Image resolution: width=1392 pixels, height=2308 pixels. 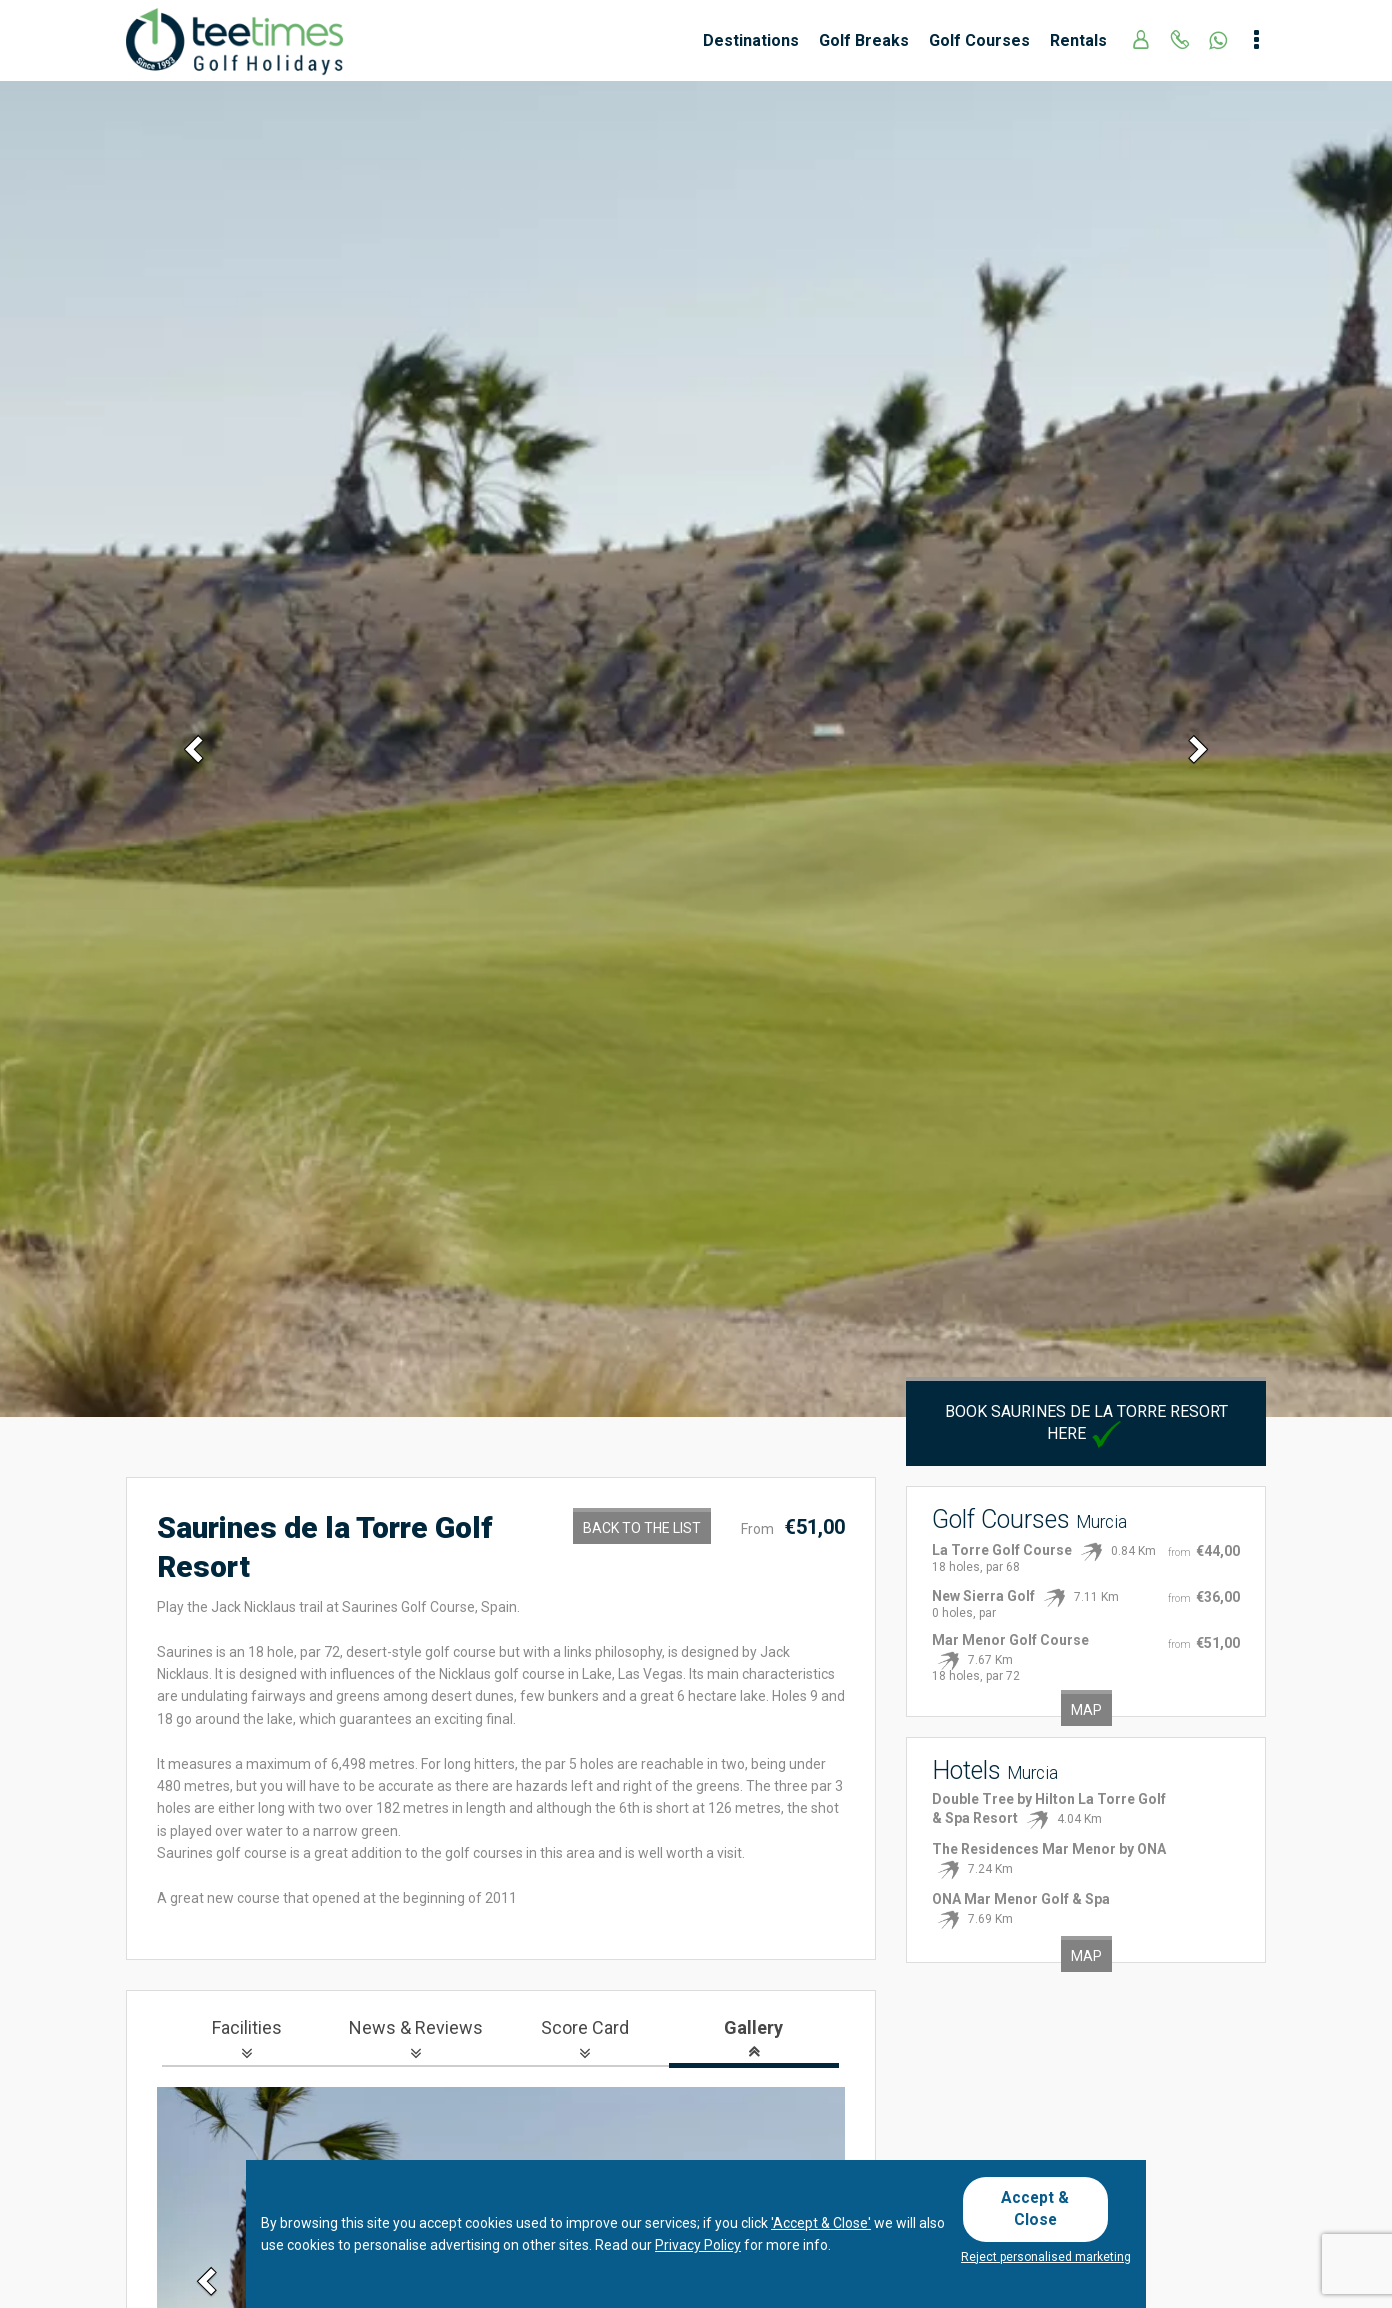 I want to click on Golf Breaks, so click(x=864, y=40).